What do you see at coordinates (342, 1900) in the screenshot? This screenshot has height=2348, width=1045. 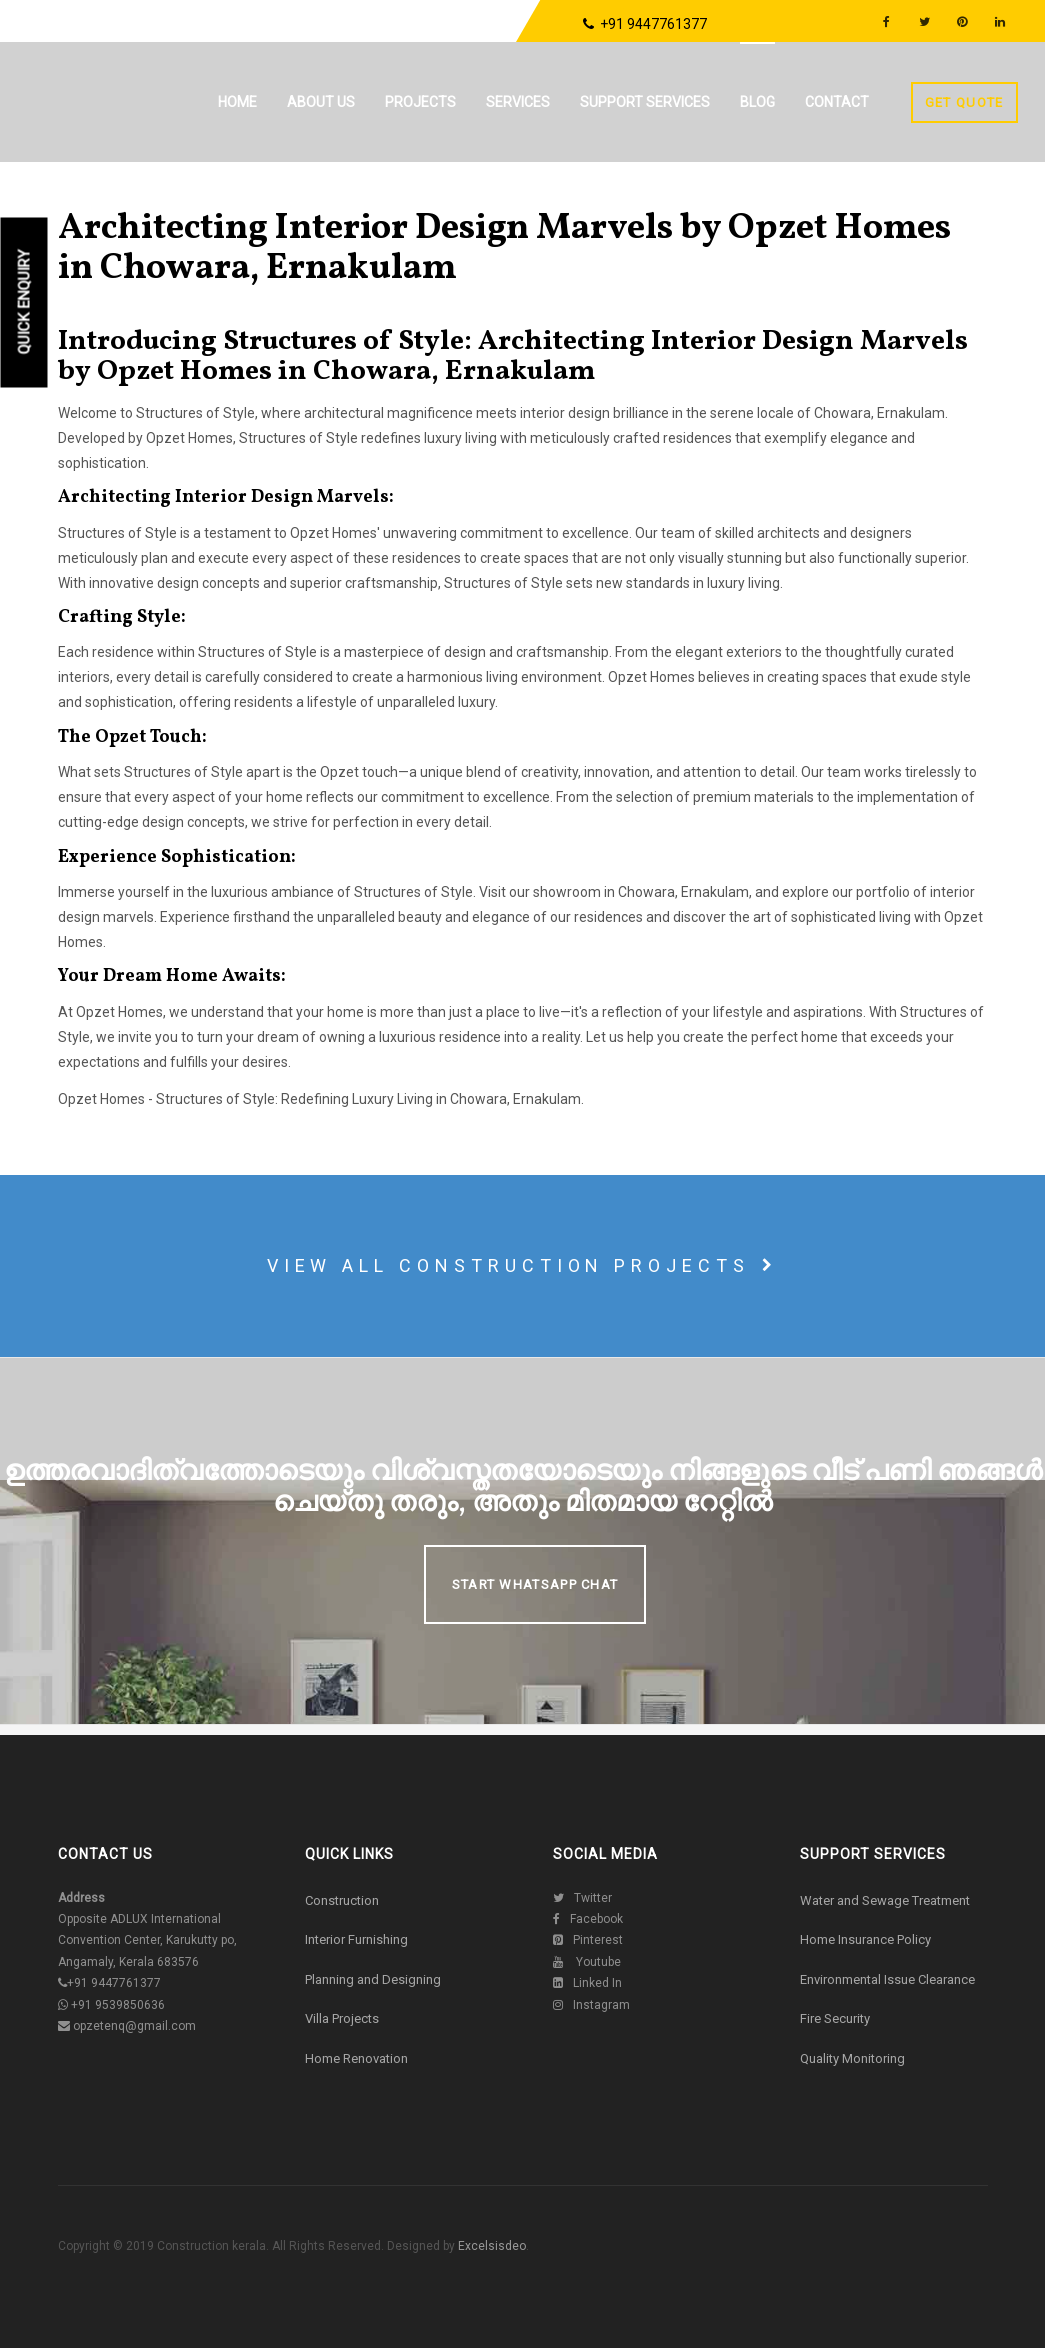 I see `Construction` at bounding box center [342, 1900].